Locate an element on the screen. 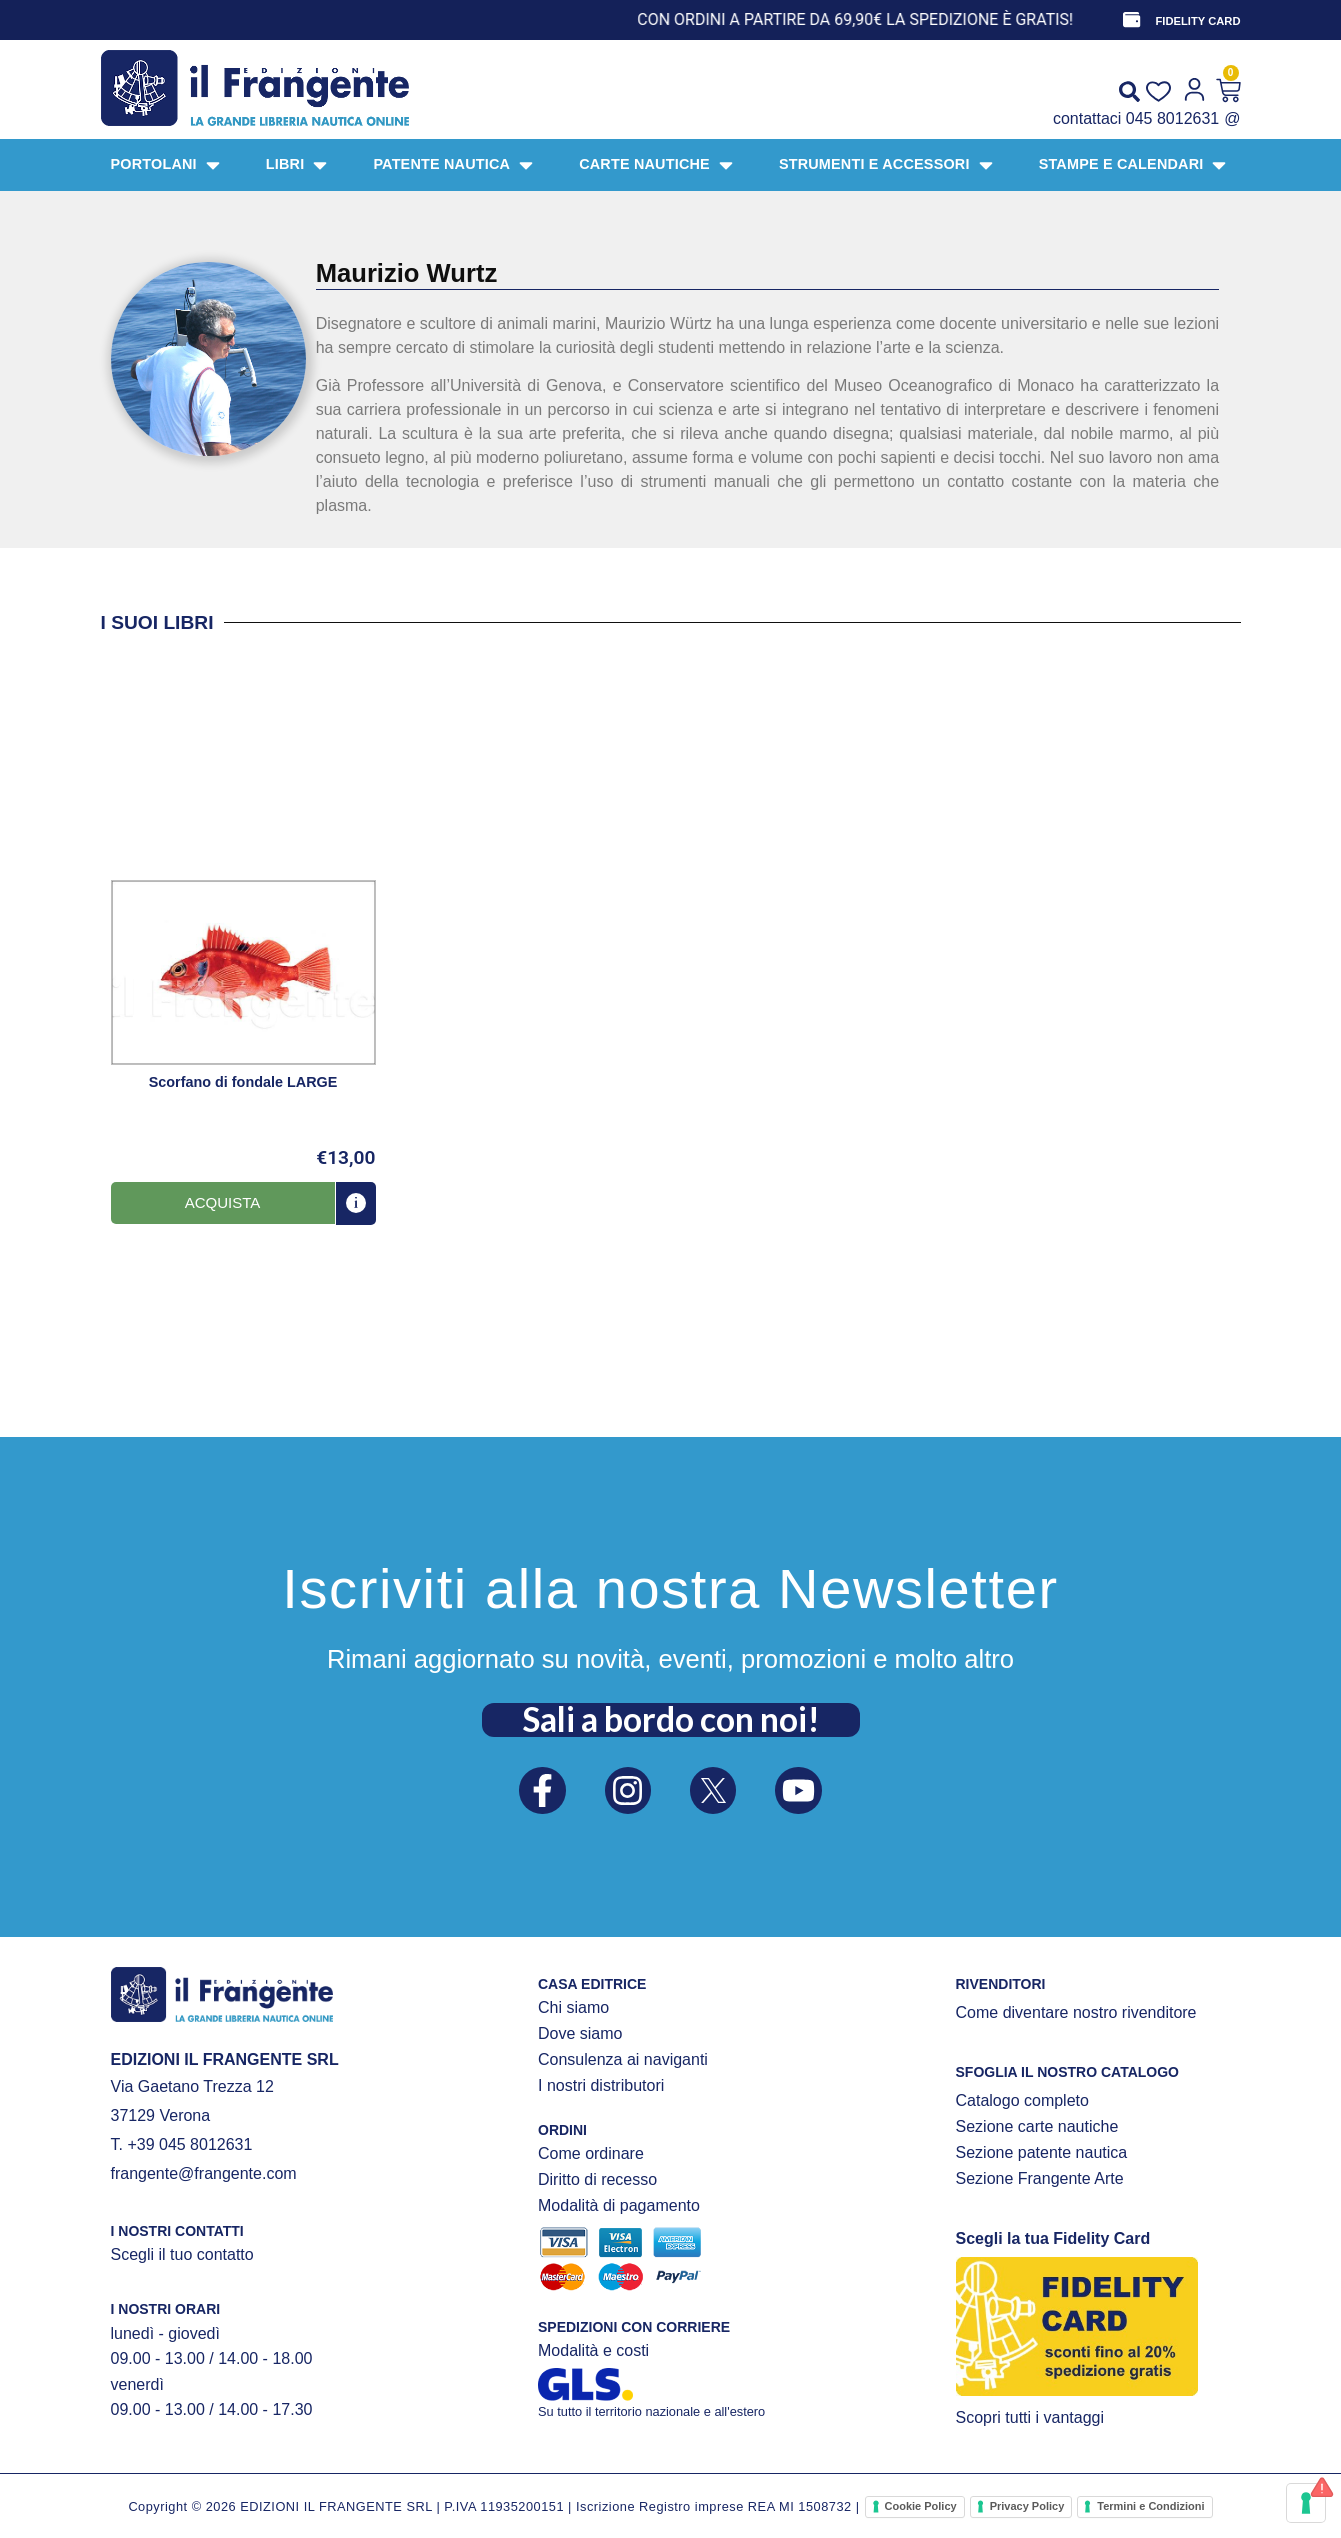  Privacy Policy is located at coordinates (1027, 2506).